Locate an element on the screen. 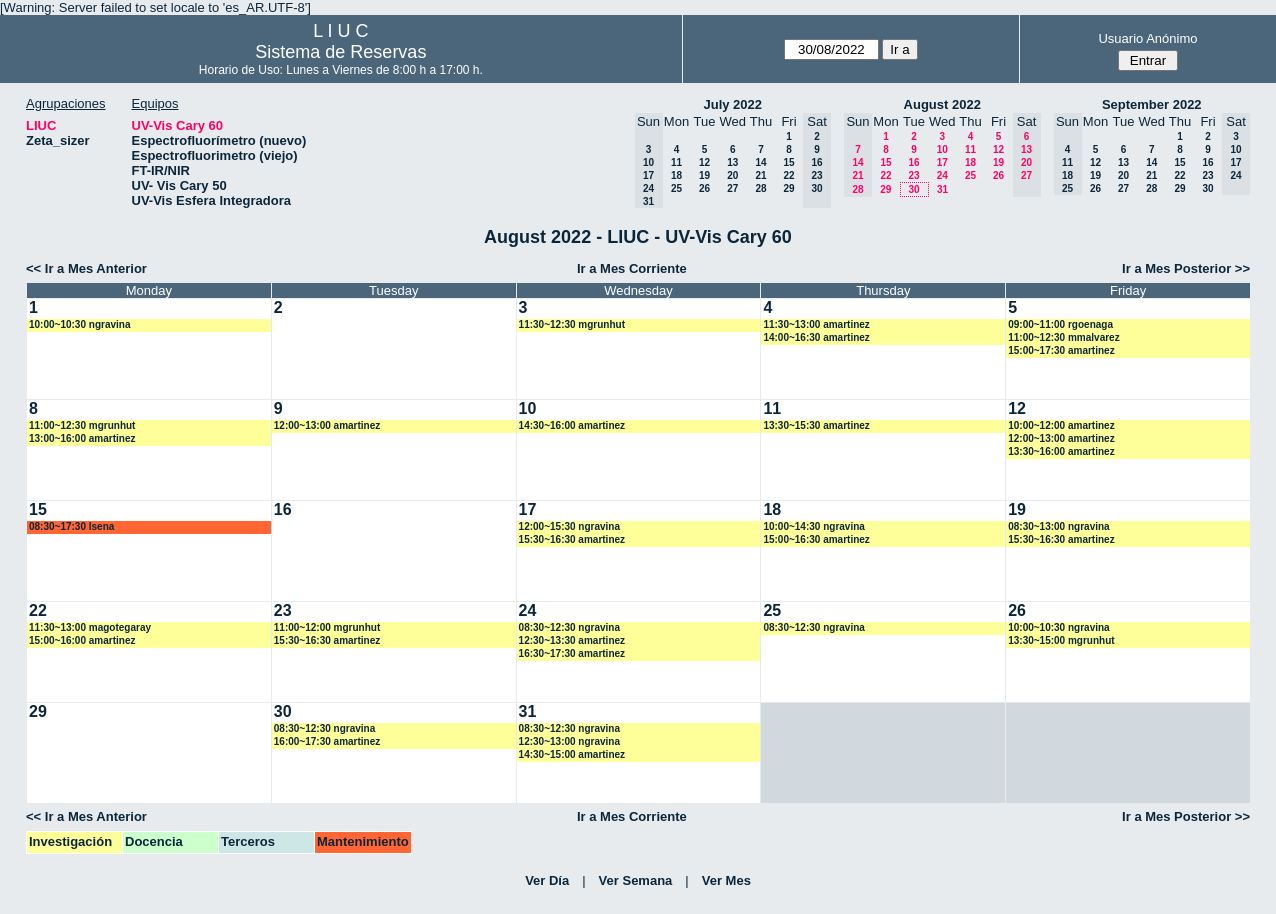 The height and width of the screenshot is (914, 1276). 16:30~17:30 amartinez is located at coordinates (572, 653).